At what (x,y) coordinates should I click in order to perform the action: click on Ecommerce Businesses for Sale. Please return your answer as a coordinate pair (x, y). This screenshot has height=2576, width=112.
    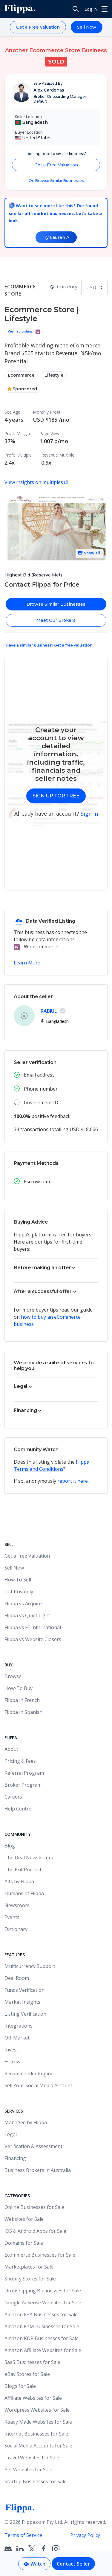
    Looking at the image, I should click on (39, 2255).